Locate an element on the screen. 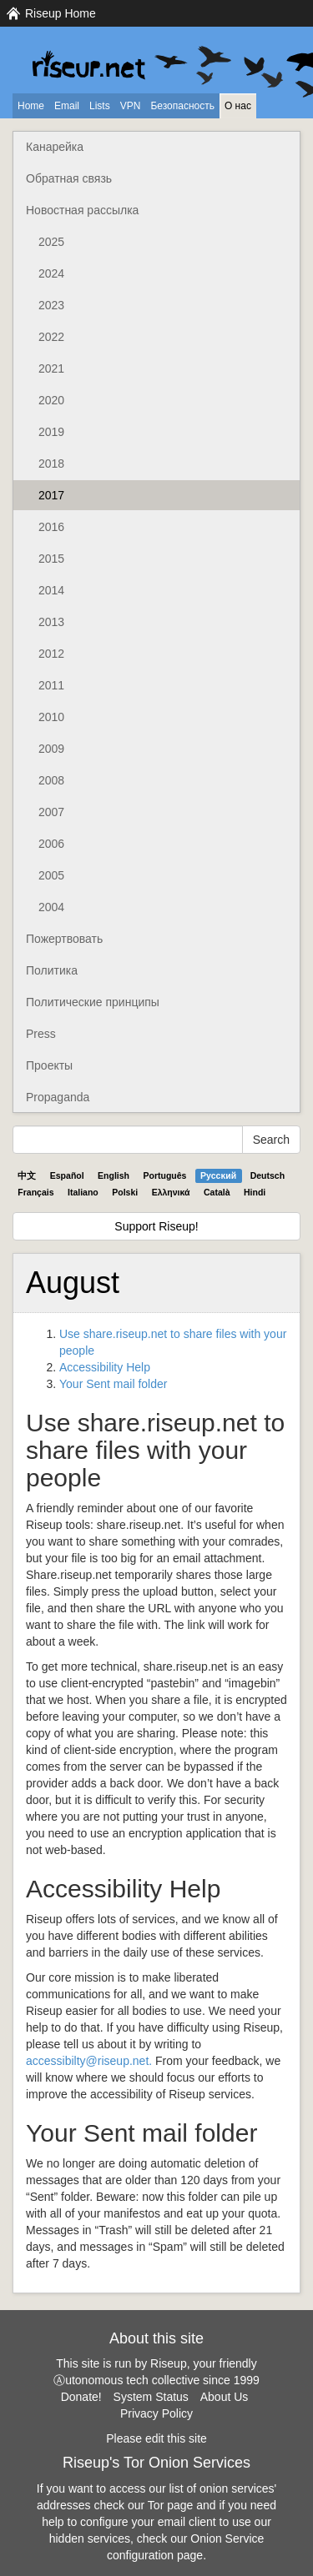 The width and height of the screenshot is (313, 2576). 2023 is located at coordinates (51, 305).